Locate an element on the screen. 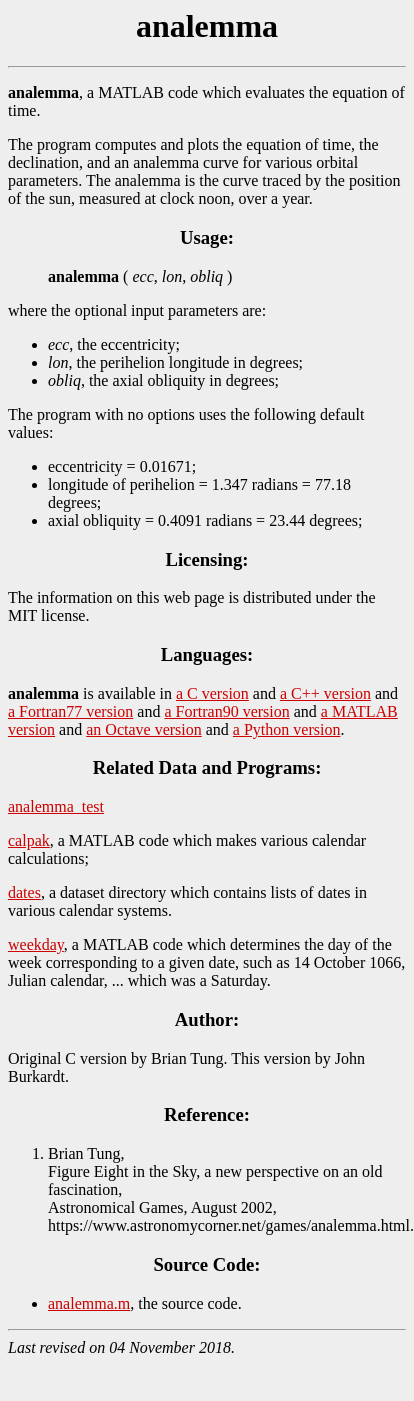 The width and height of the screenshot is (414, 1401). calpak is located at coordinates (29, 840).